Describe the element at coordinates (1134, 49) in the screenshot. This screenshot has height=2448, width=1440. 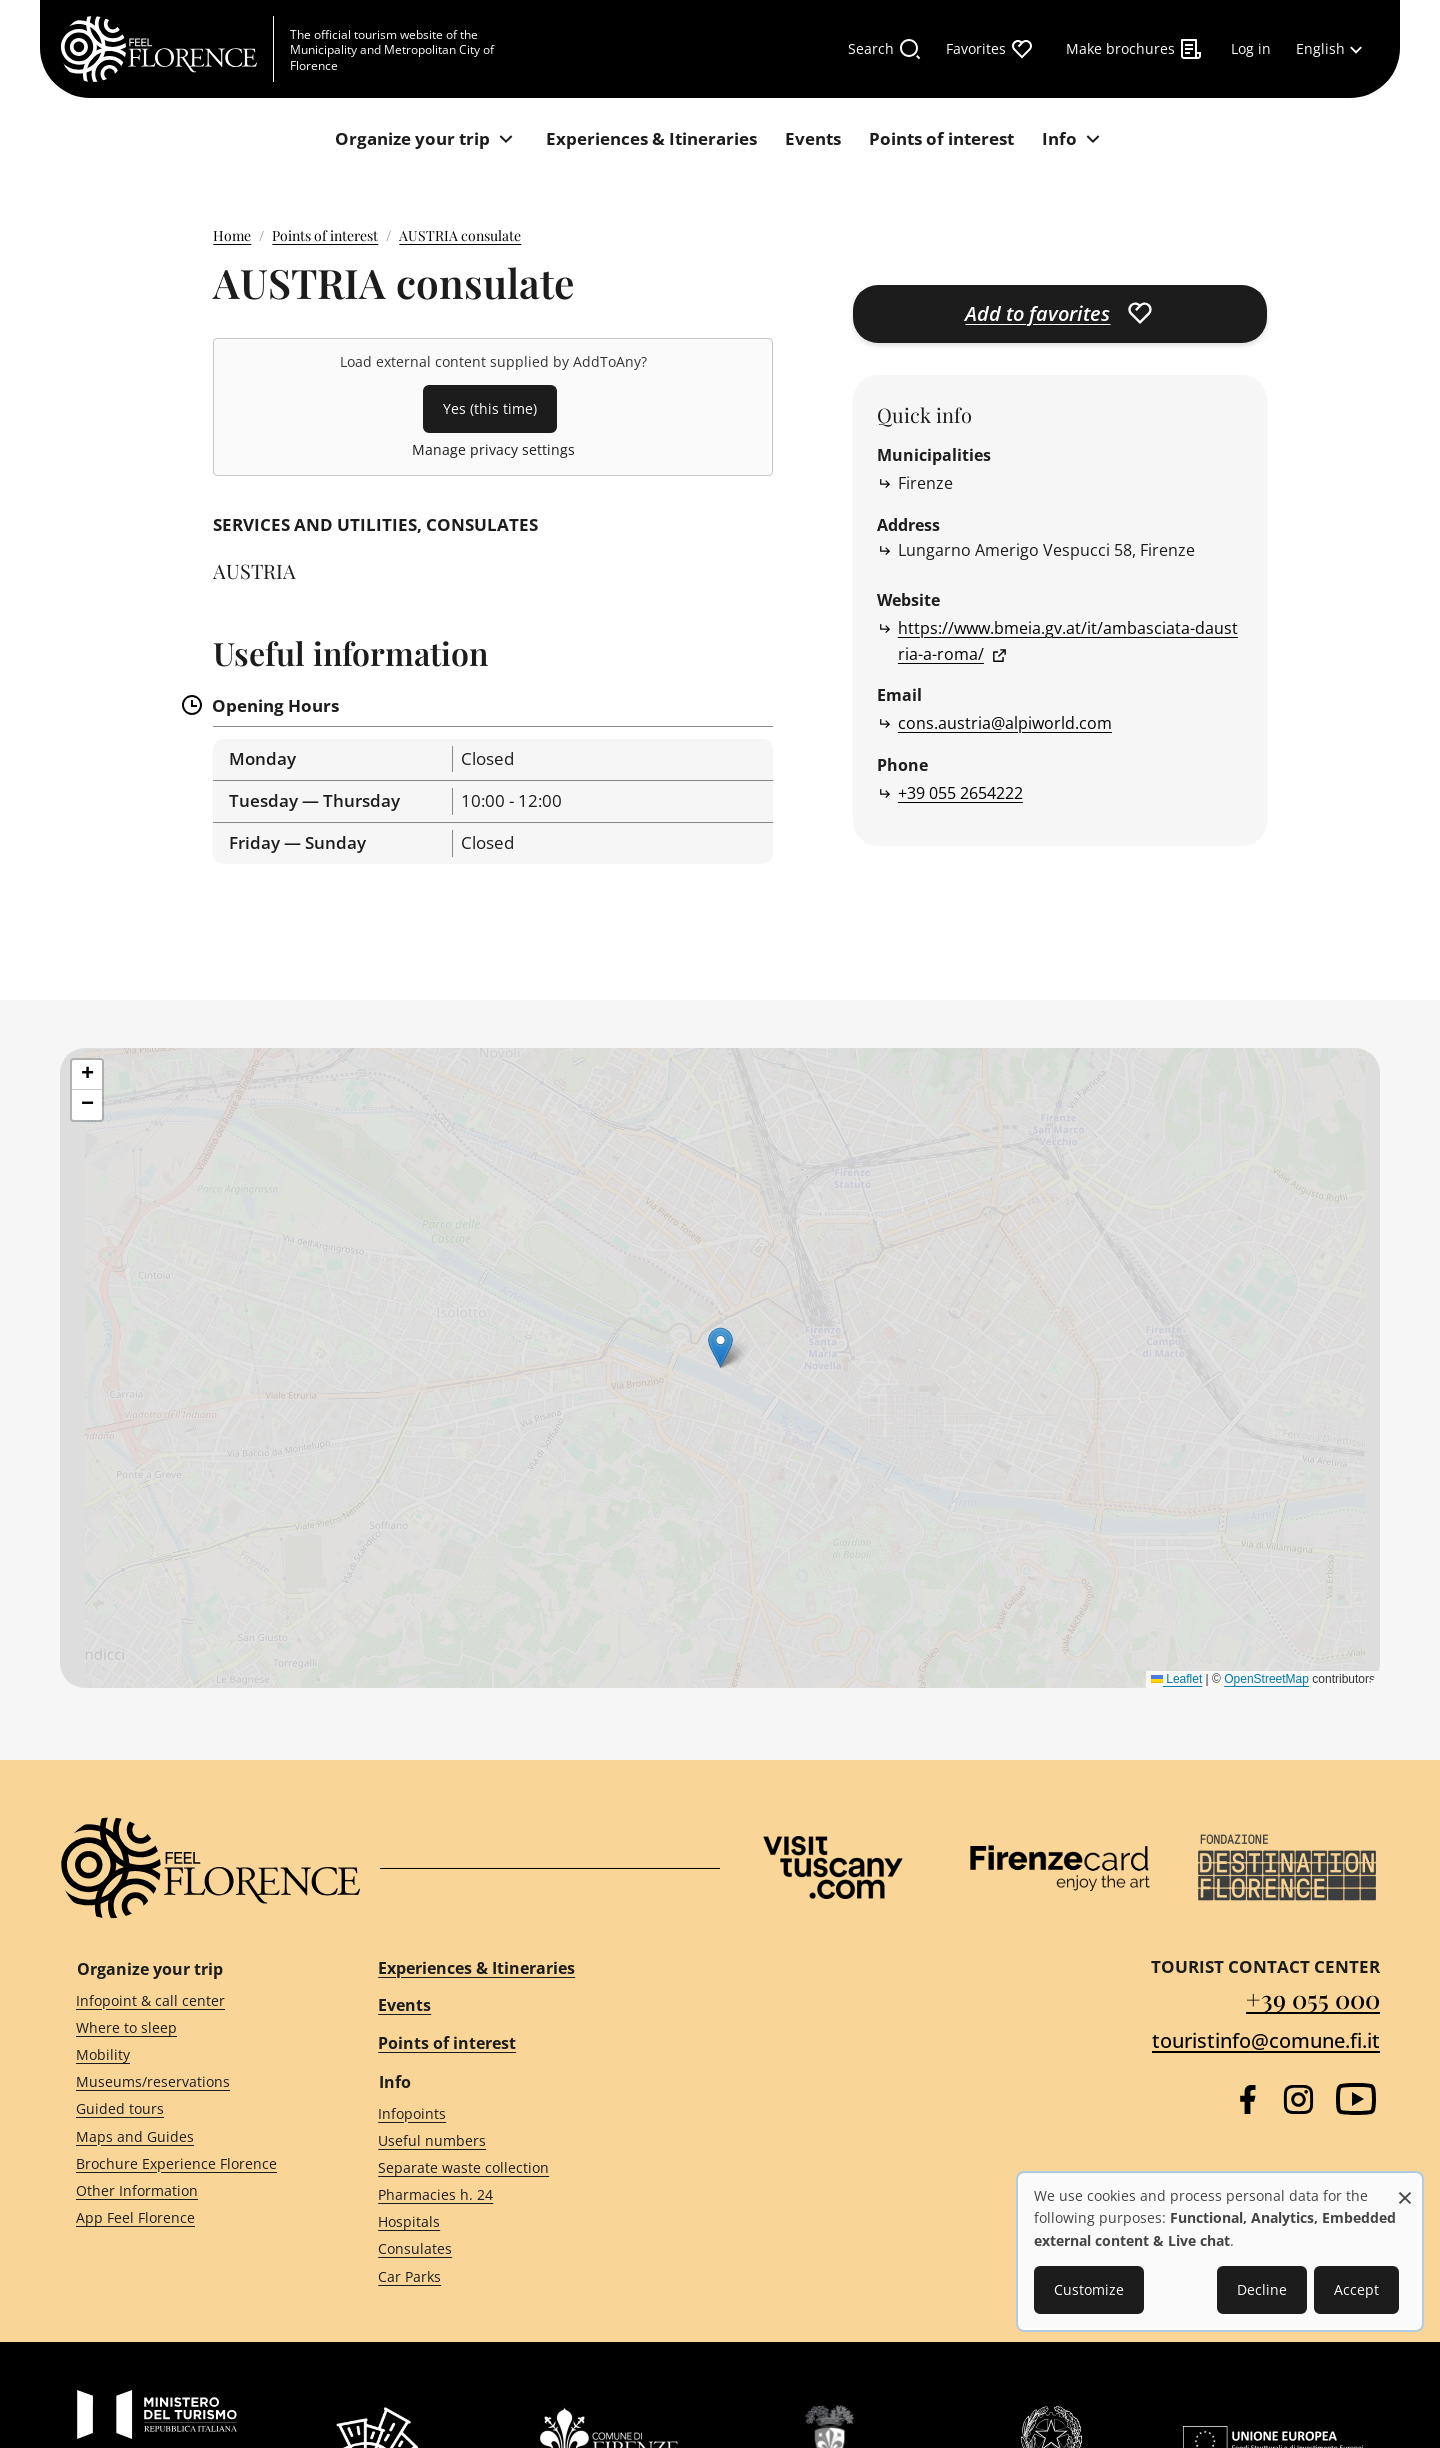
I see `[Make brochures]` at that location.